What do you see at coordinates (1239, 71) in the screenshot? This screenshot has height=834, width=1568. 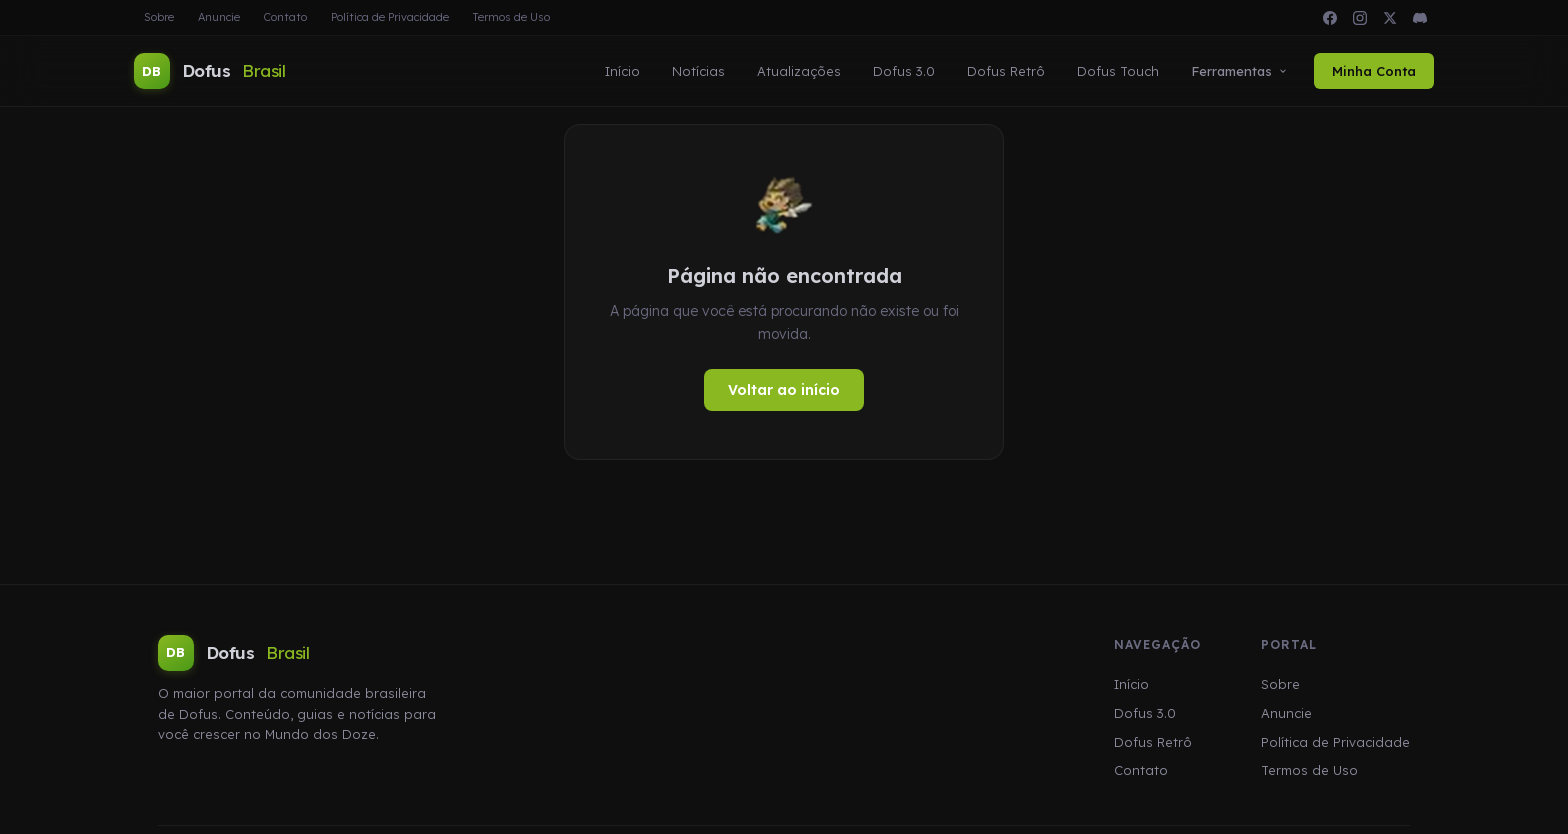 I see `Ferramentas` at bounding box center [1239, 71].